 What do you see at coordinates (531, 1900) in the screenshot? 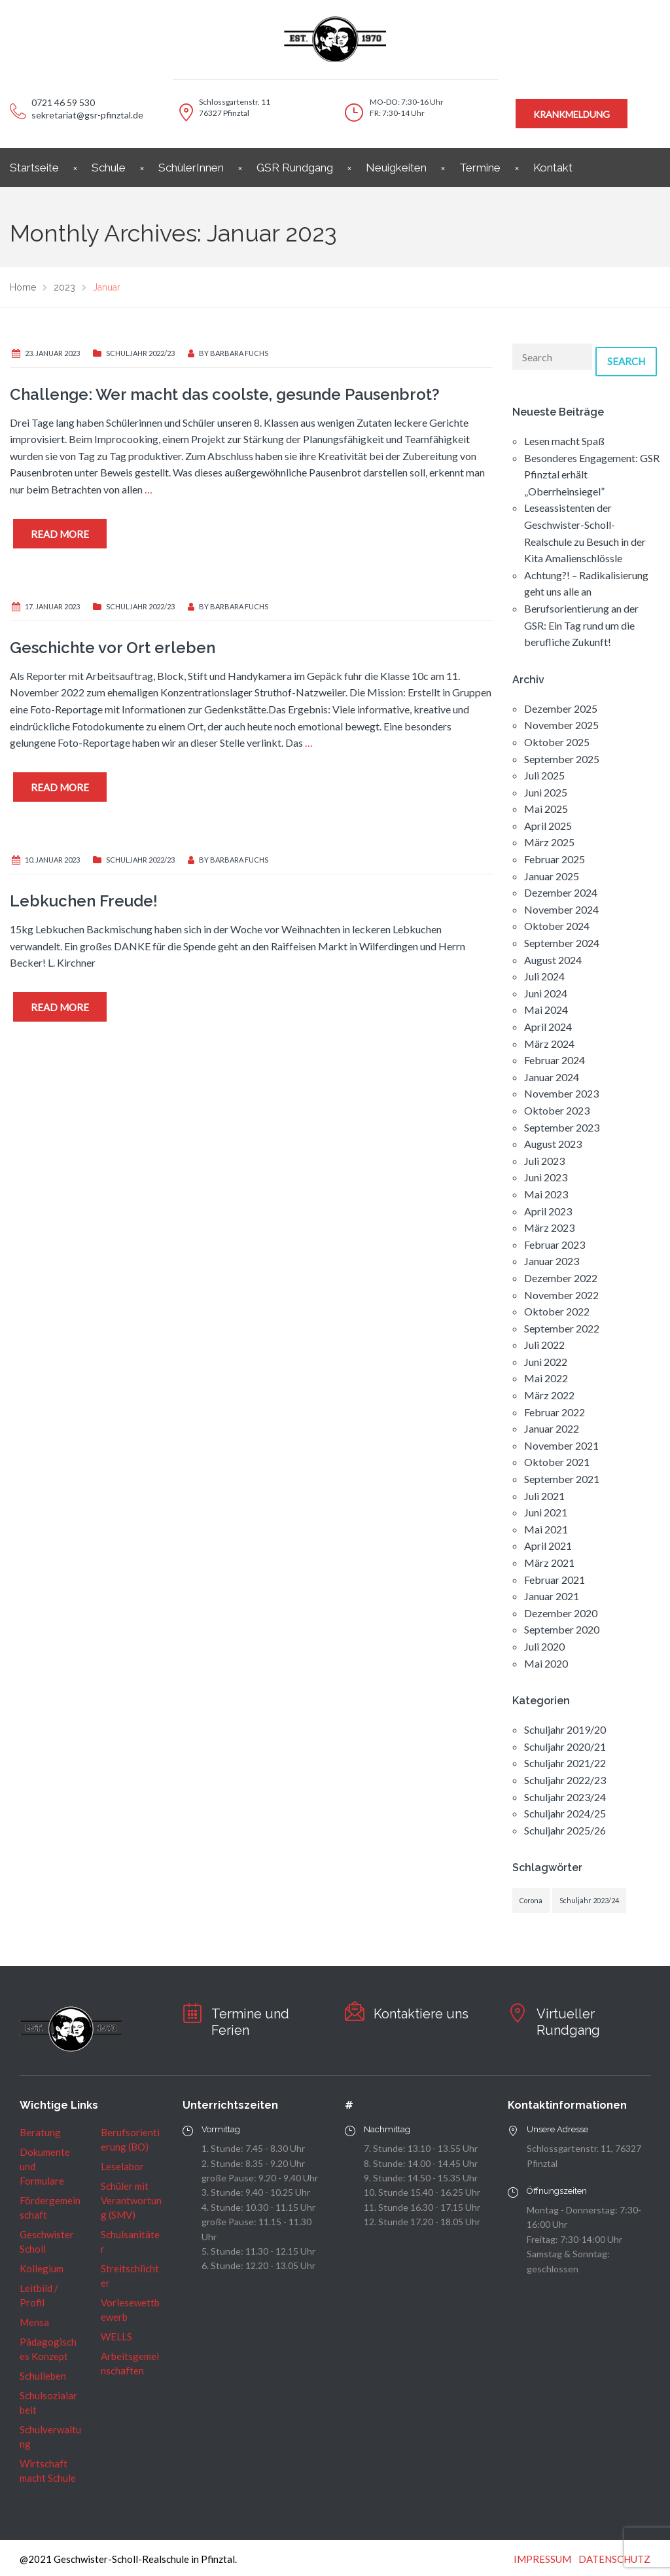
I see `Corona [Corona (1 Eintrag)]` at bounding box center [531, 1900].